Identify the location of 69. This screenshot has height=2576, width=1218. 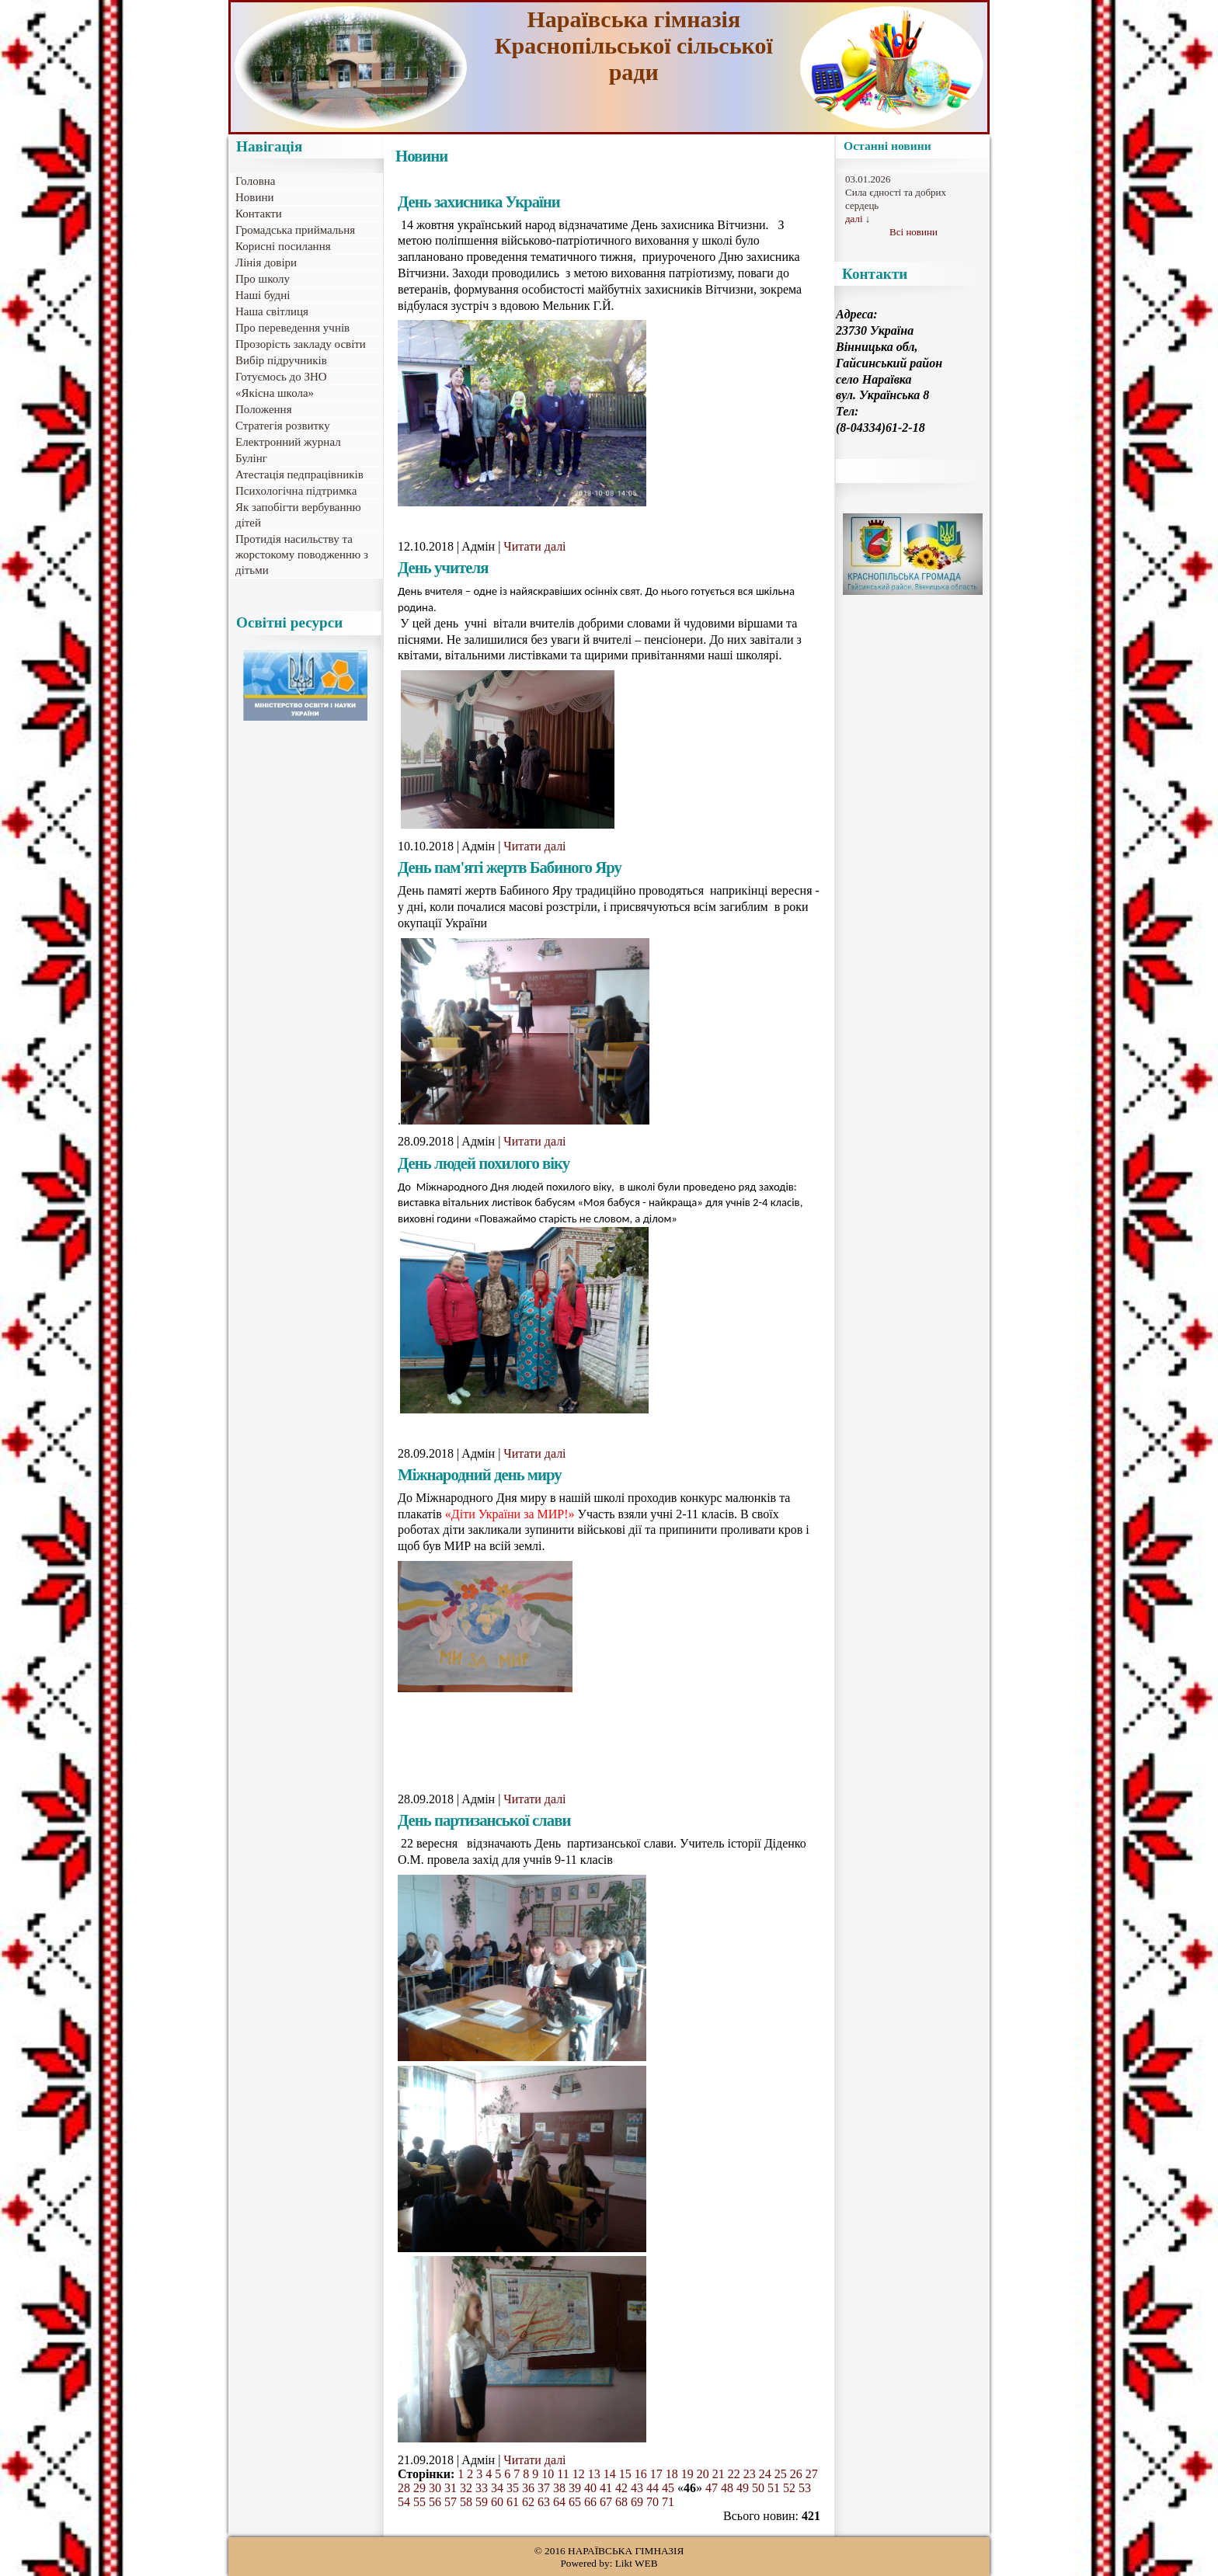
(637, 2501).